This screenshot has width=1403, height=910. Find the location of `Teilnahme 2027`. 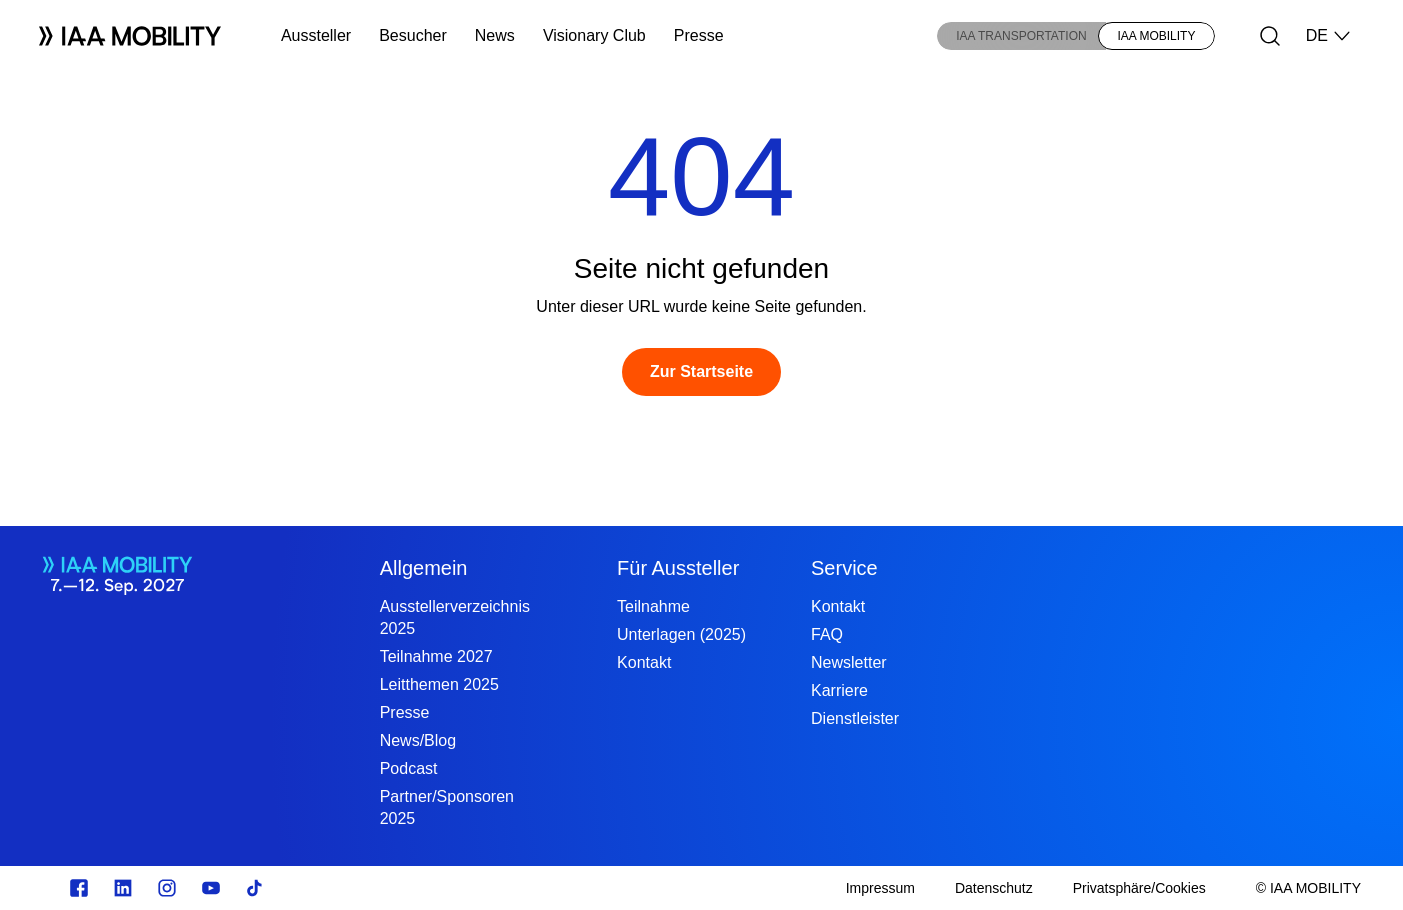

Teilnahme 2027 is located at coordinates (436, 656).